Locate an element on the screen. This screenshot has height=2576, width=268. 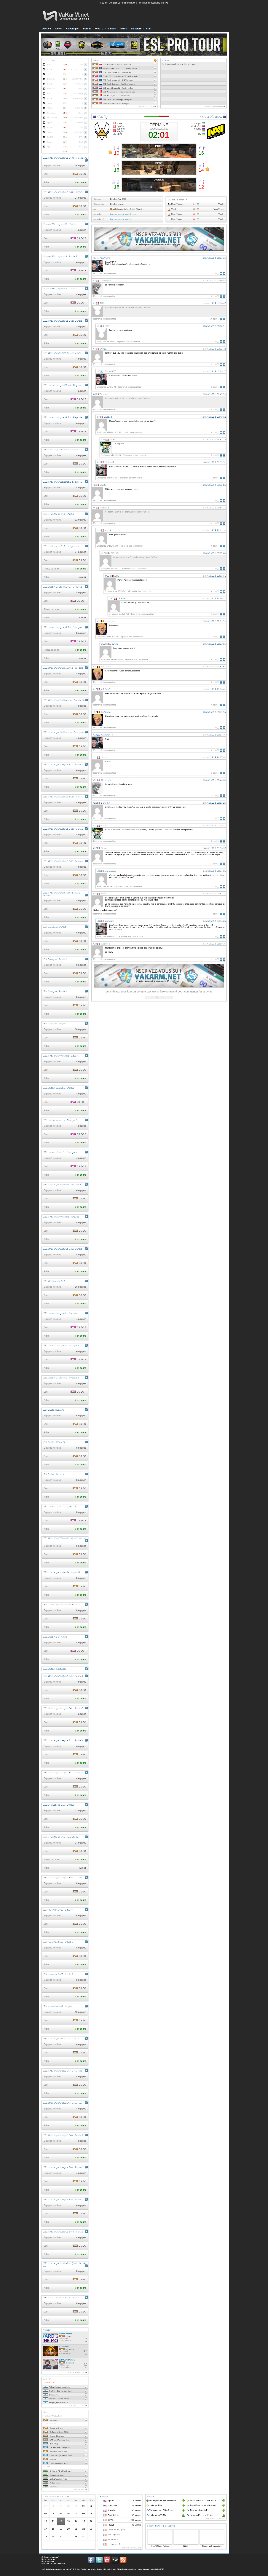
03/09/2022 à 23:35:23 is located at coordinates (214, 598).